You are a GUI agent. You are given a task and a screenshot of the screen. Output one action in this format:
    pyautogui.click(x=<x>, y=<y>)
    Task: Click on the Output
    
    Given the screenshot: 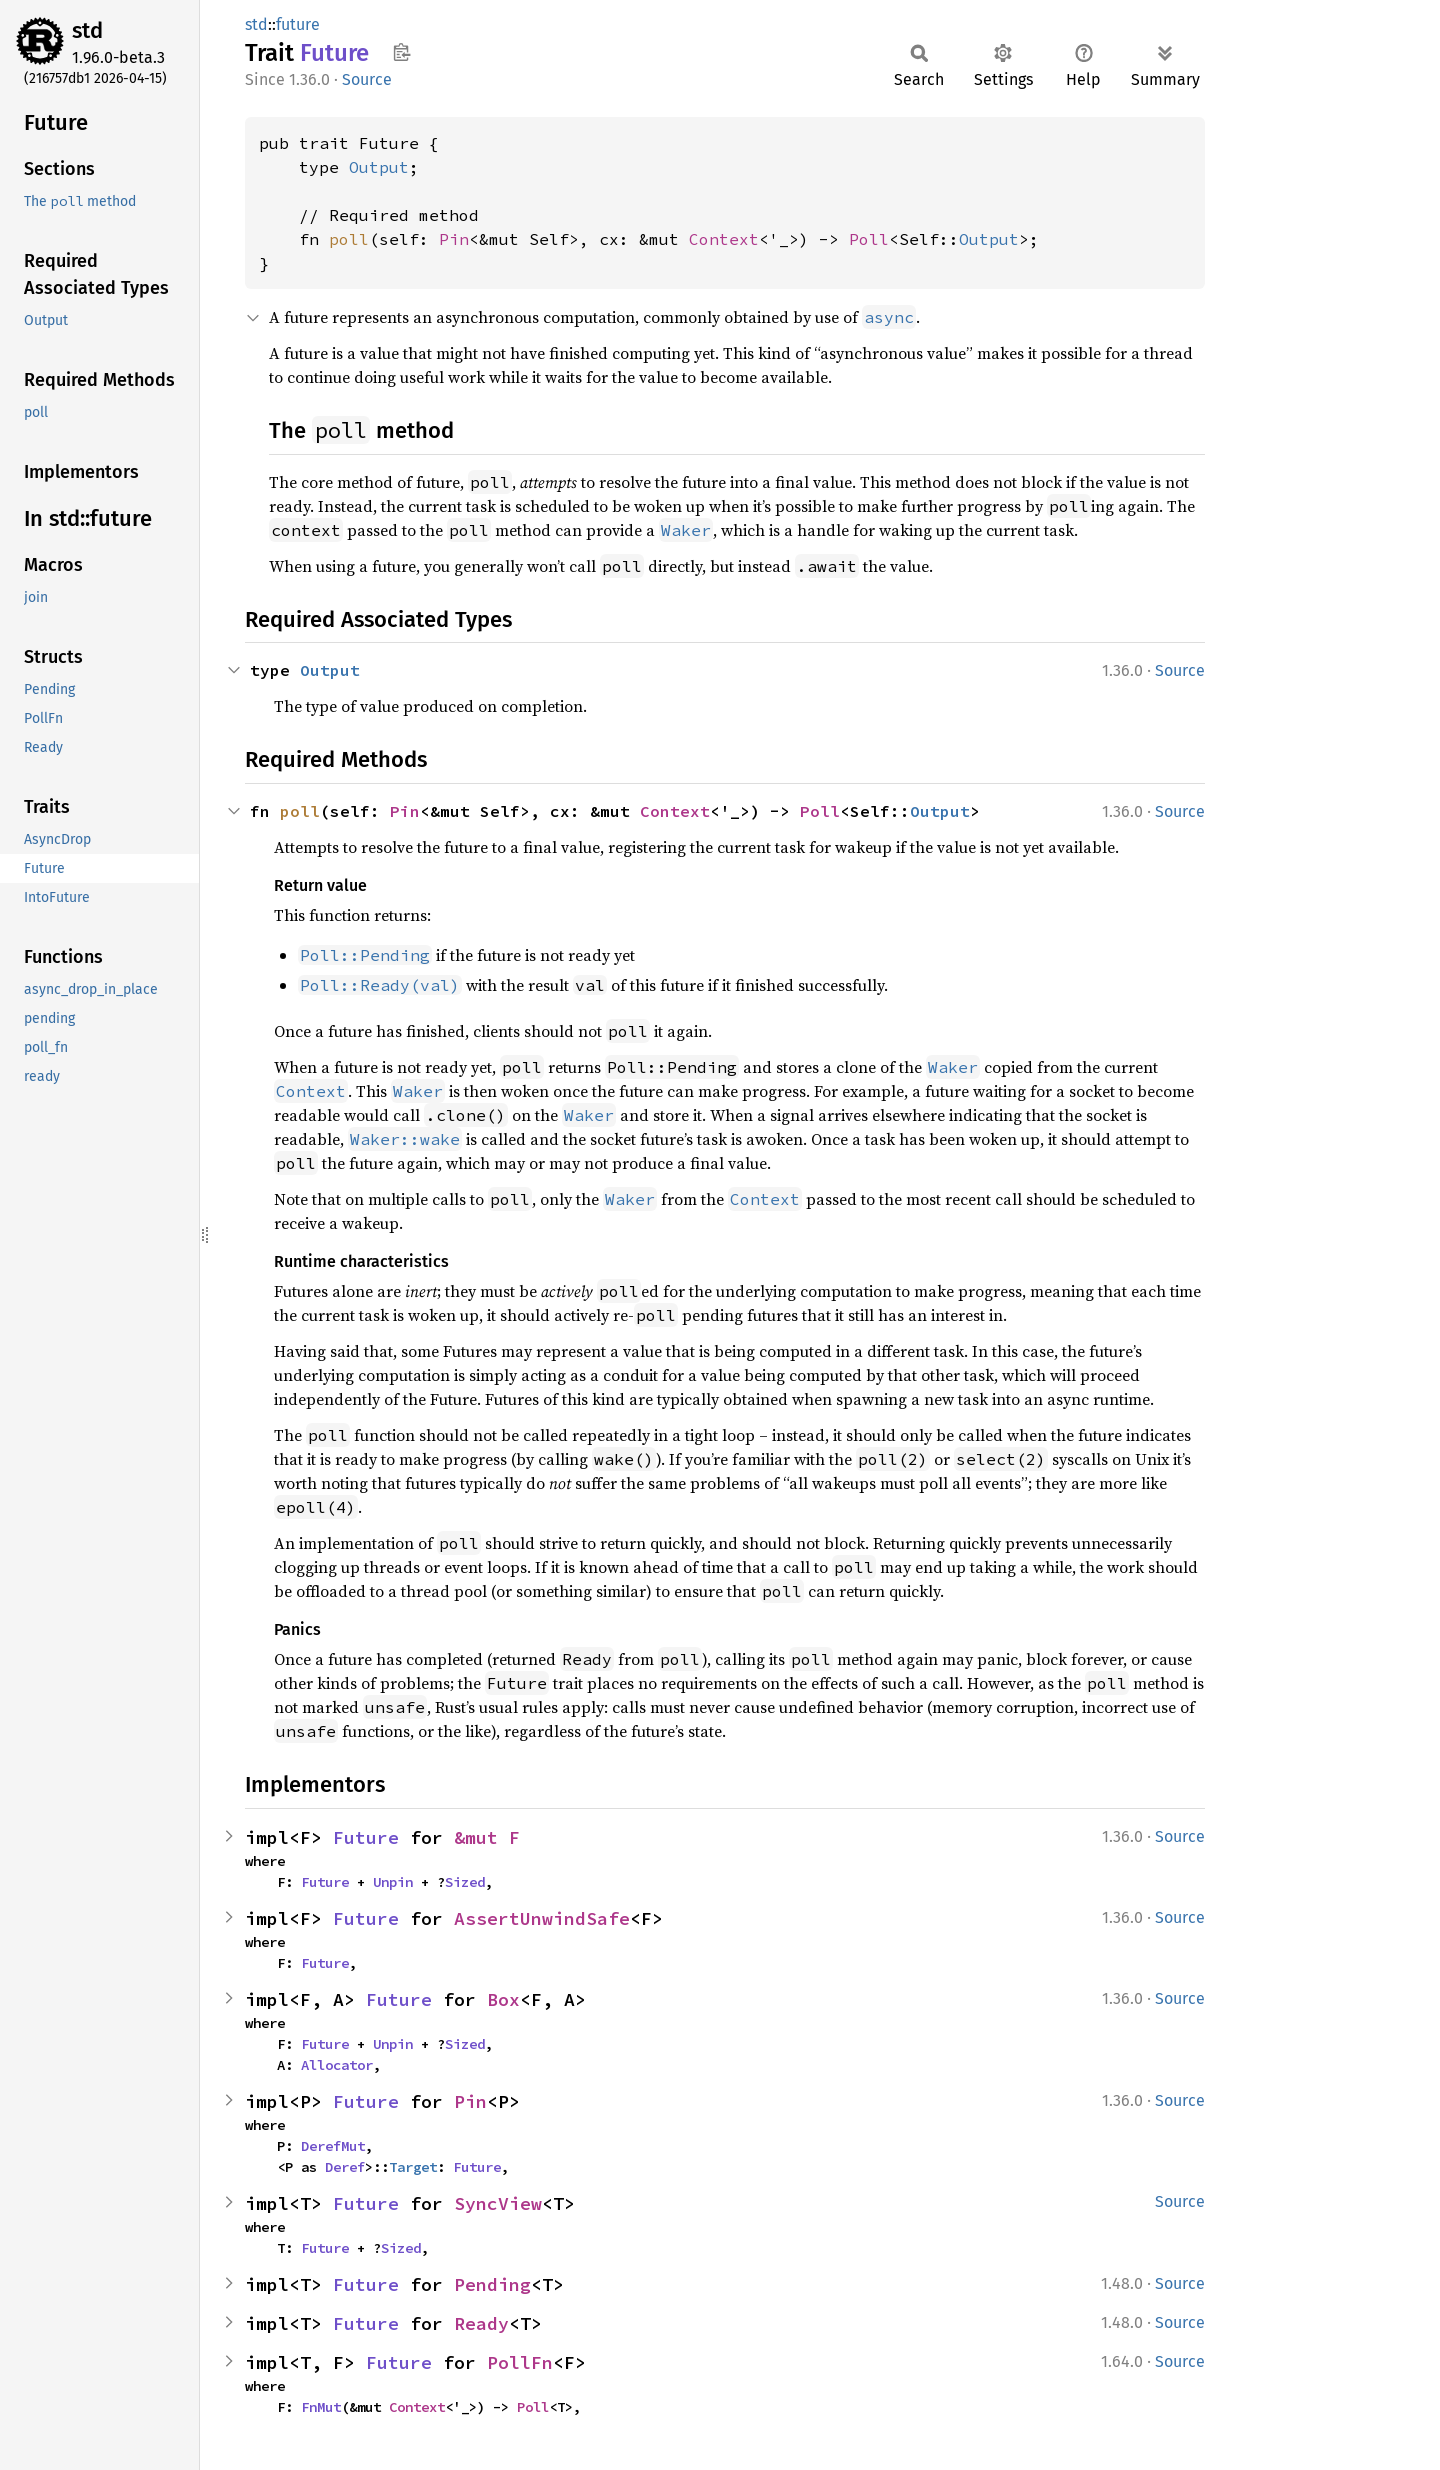 What is the action you would take?
    pyautogui.click(x=379, y=167)
    